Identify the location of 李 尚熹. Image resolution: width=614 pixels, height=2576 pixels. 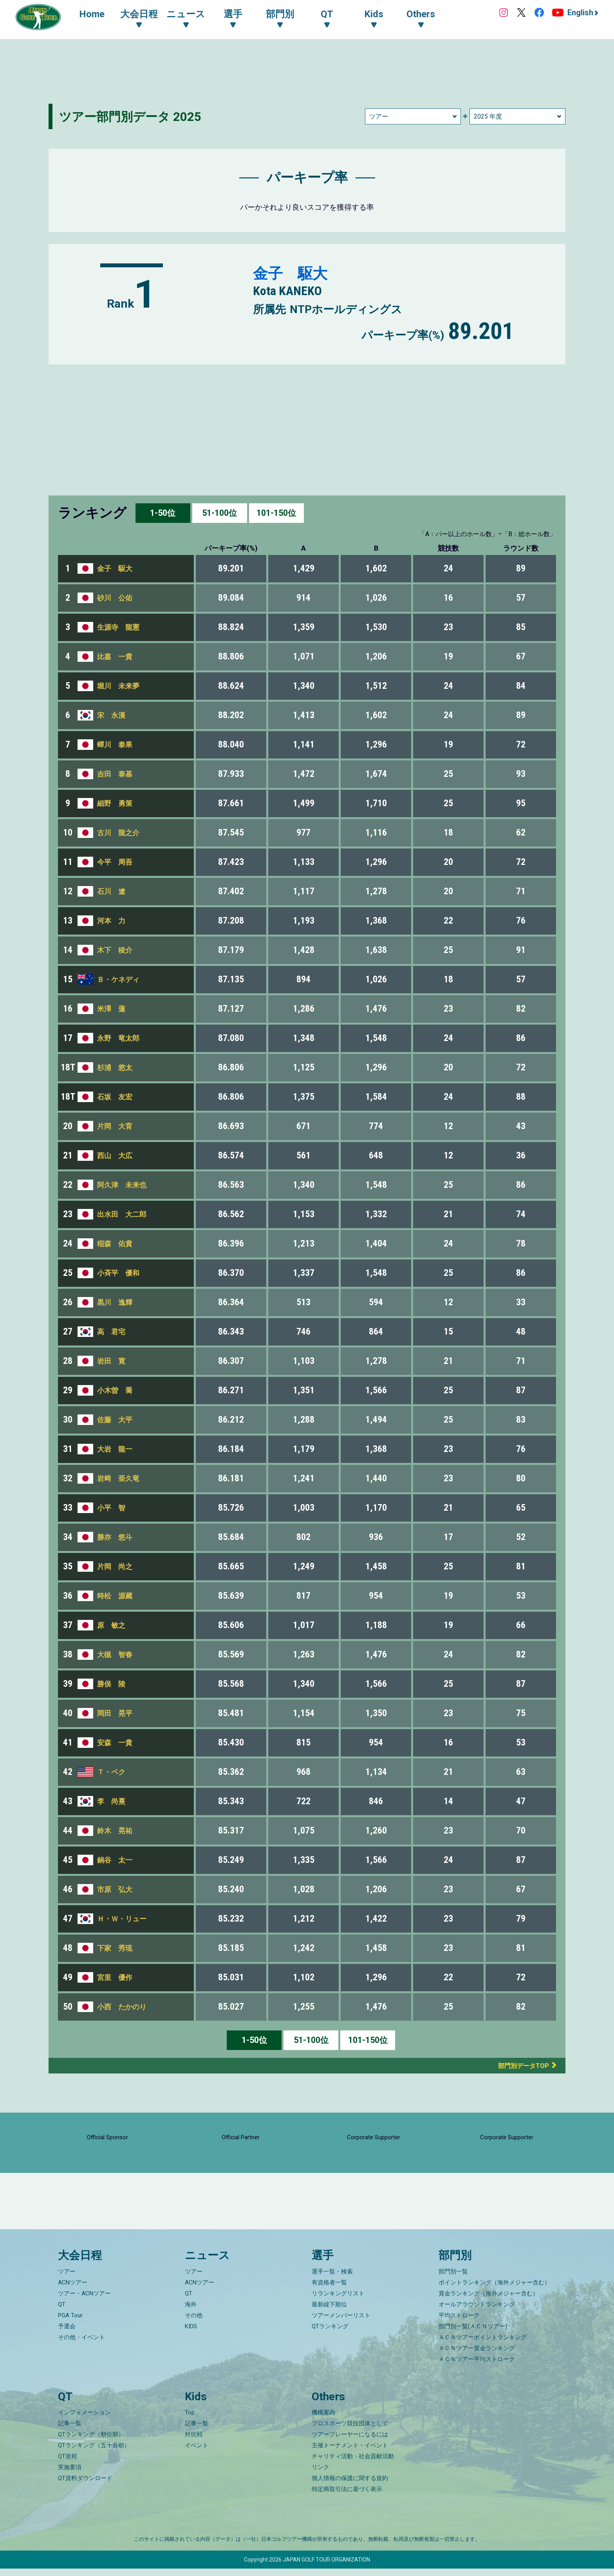
(111, 1801).